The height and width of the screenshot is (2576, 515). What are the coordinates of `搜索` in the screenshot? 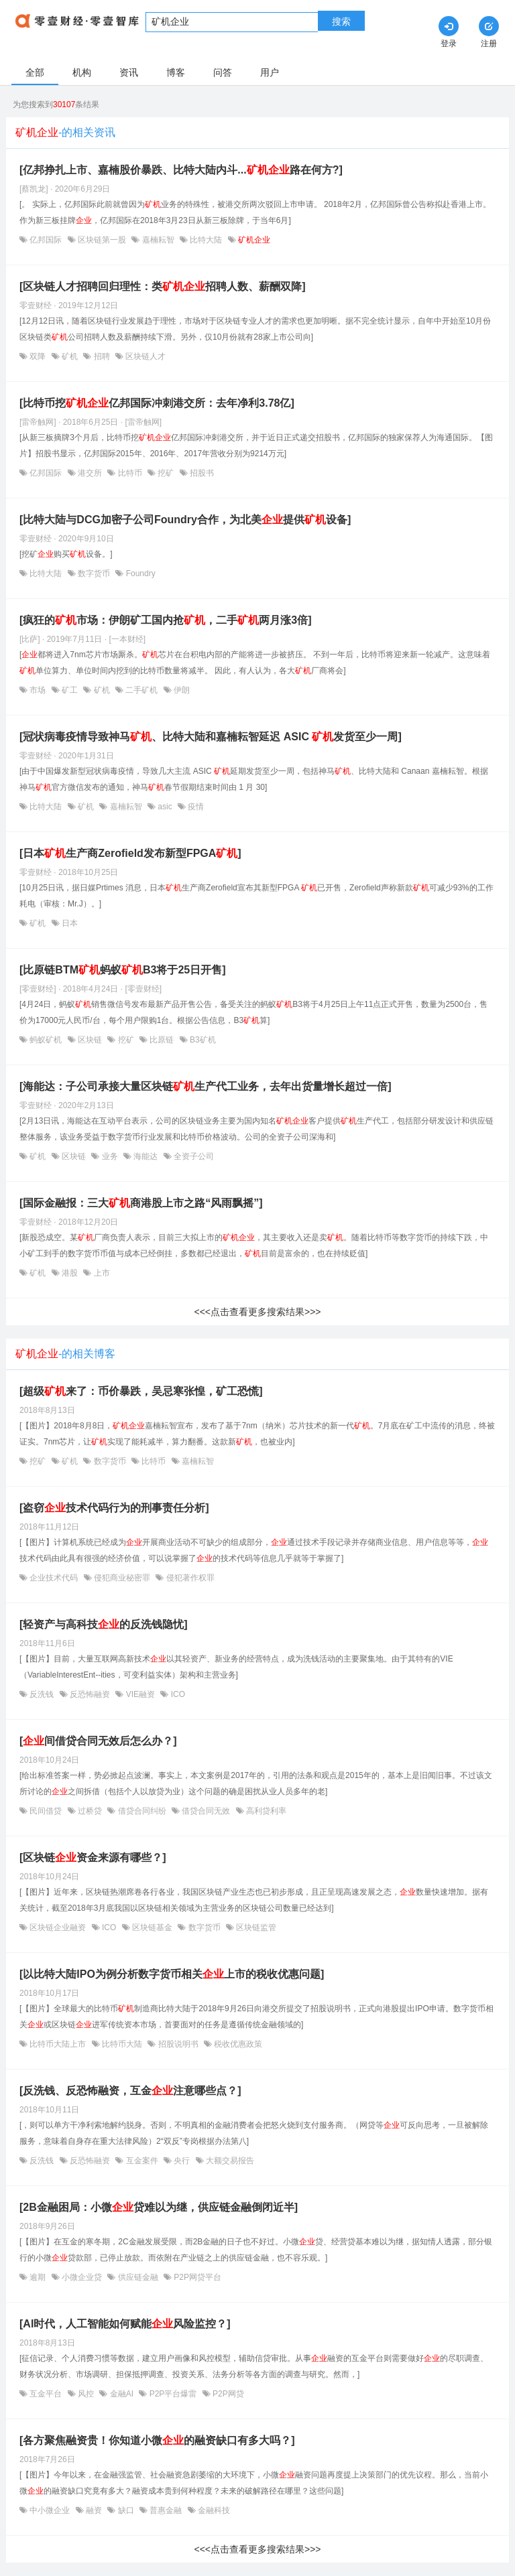 It's located at (341, 21).